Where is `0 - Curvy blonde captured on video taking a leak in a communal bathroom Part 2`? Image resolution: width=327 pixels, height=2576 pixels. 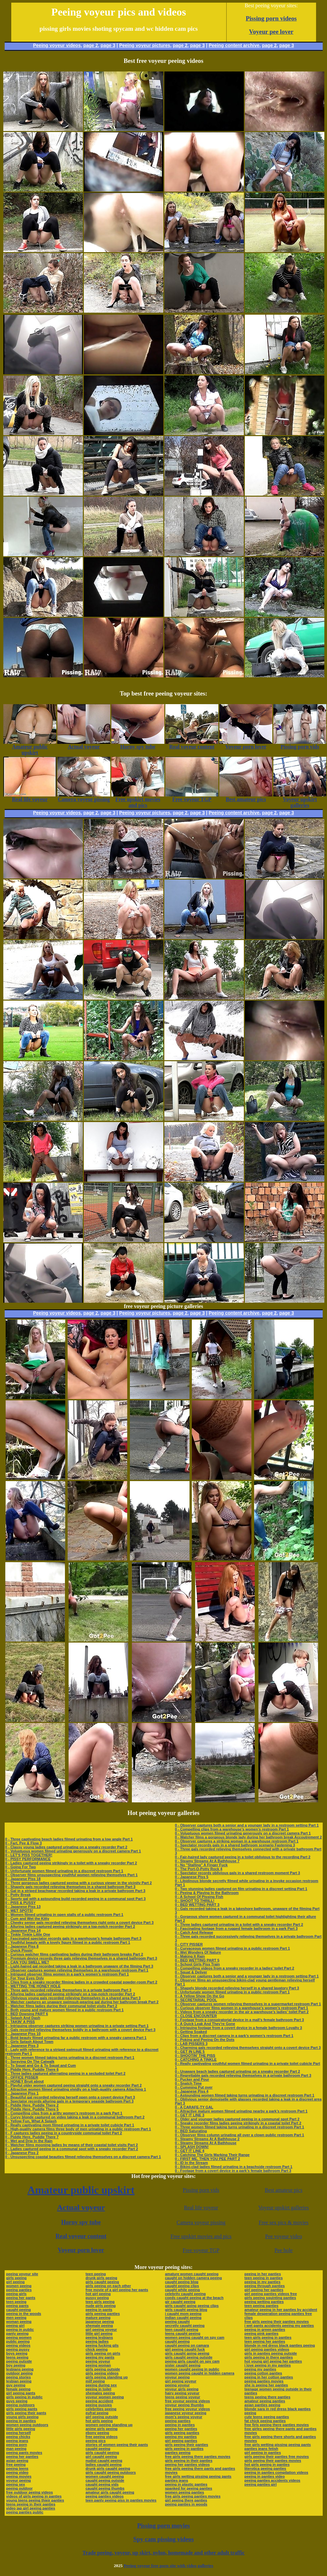
0 - Curvy blonde captured on video taking a leak in a communal bathroom Part 2 is located at coordinates (75, 2117).